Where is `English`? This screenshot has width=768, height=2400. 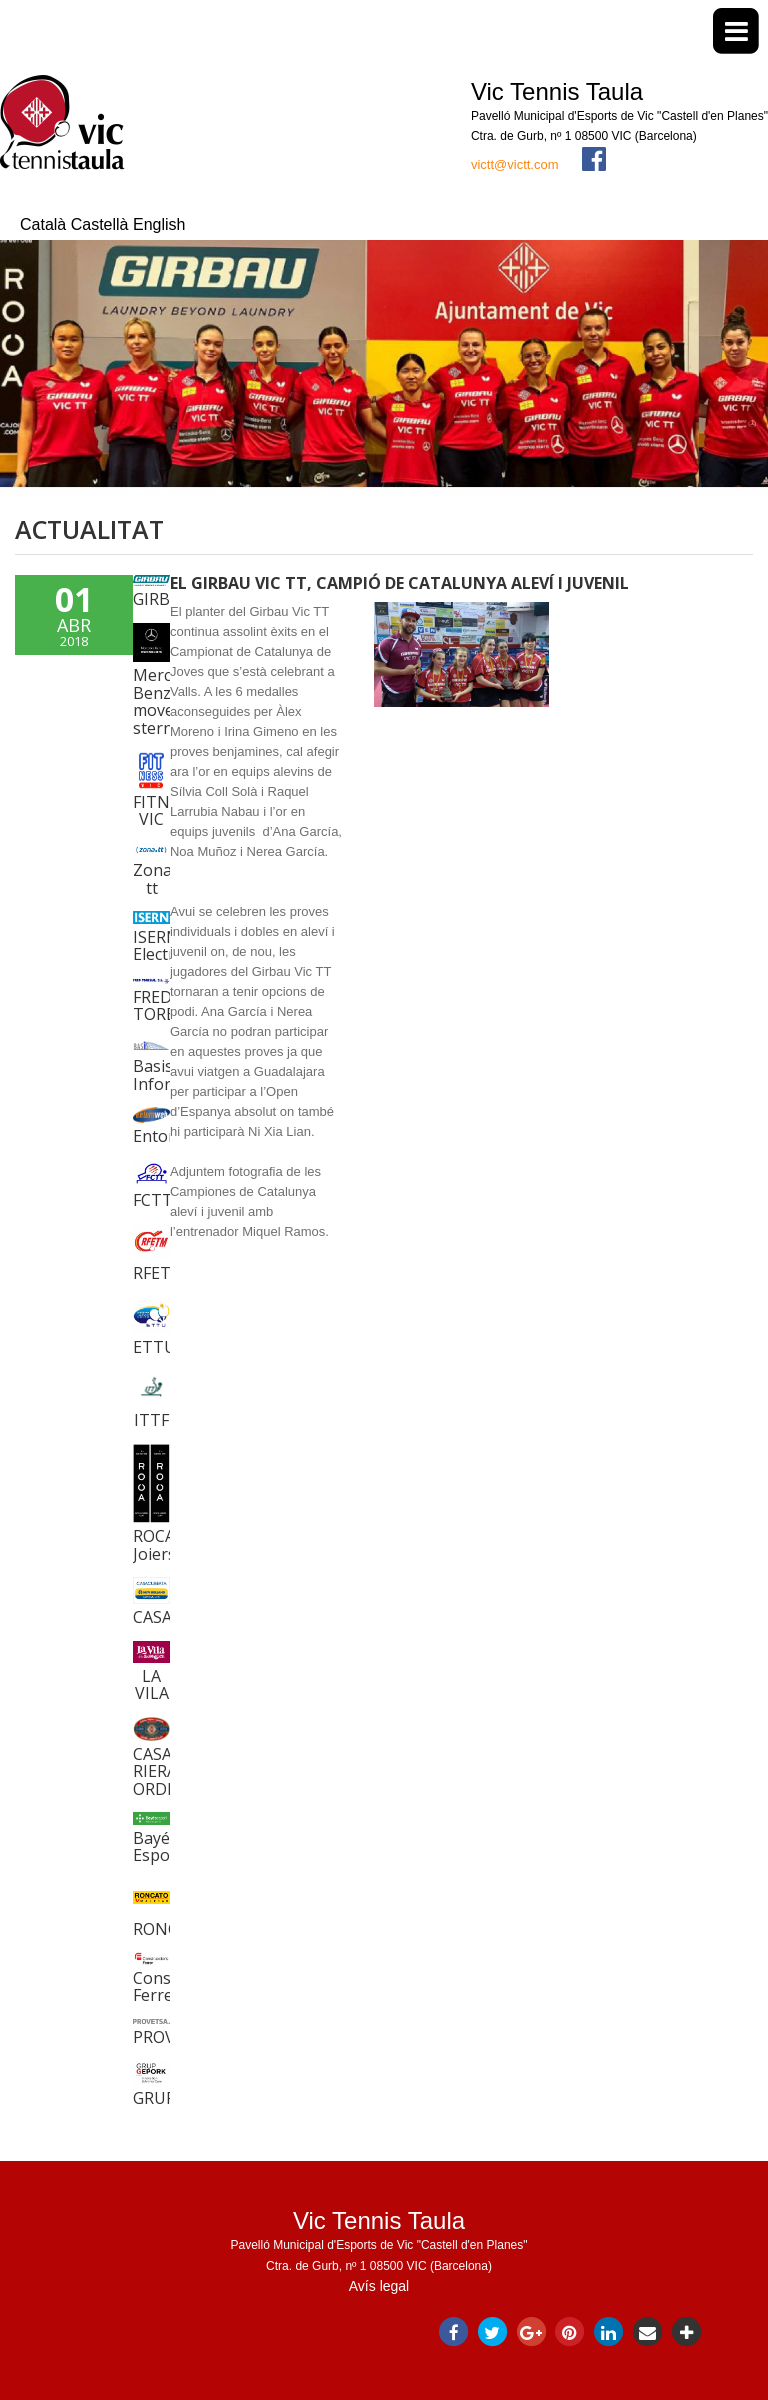
English is located at coordinates (159, 224).